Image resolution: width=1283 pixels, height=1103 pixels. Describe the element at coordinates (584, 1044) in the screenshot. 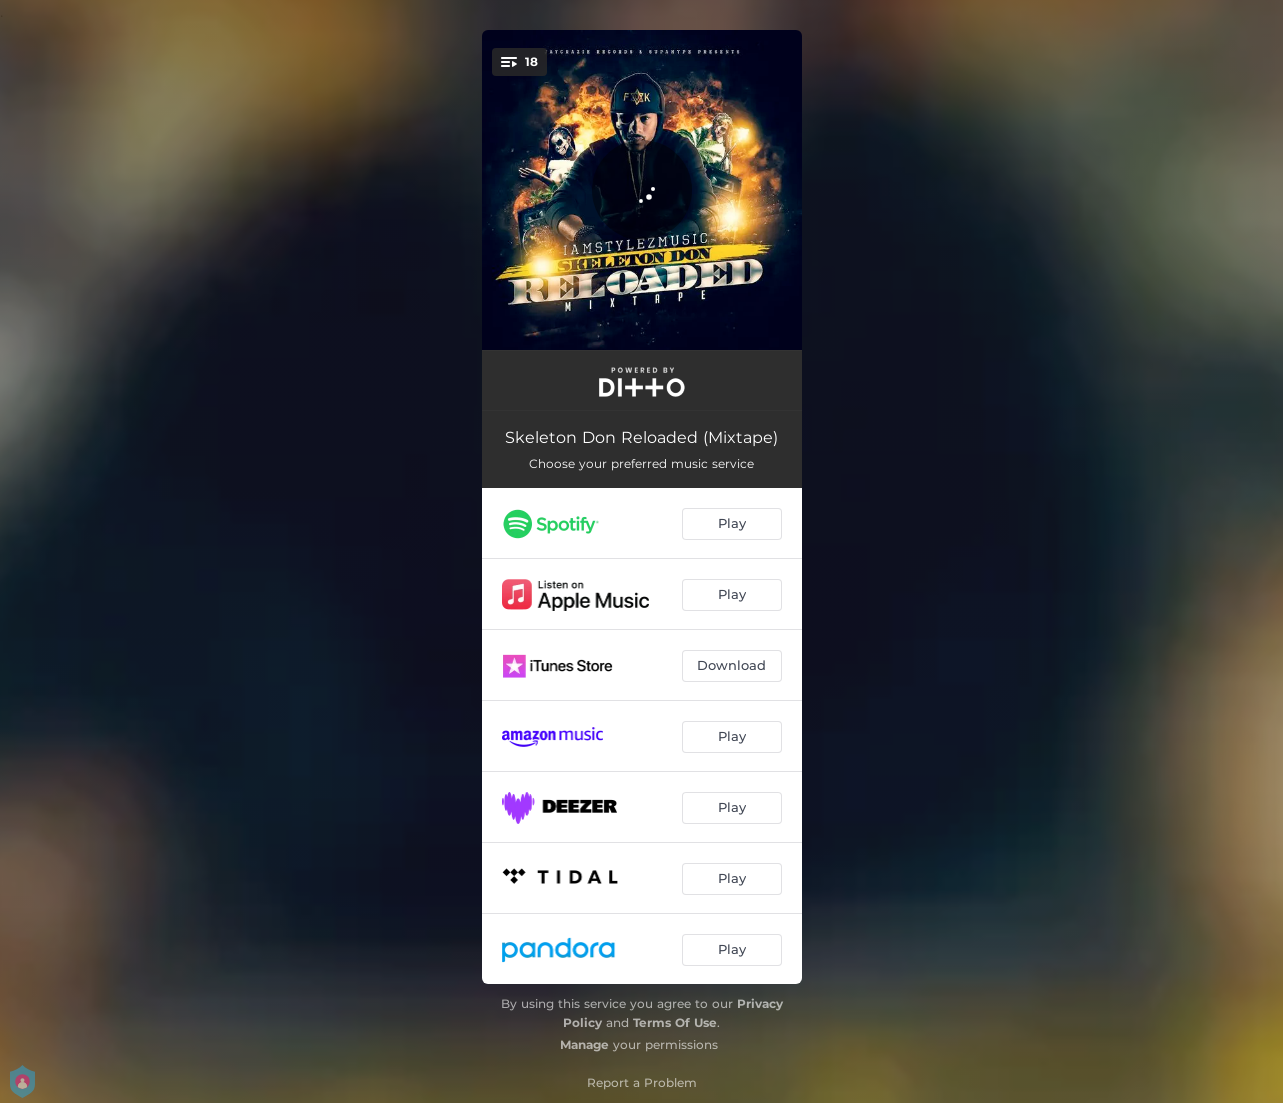

I see `Manage` at that location.